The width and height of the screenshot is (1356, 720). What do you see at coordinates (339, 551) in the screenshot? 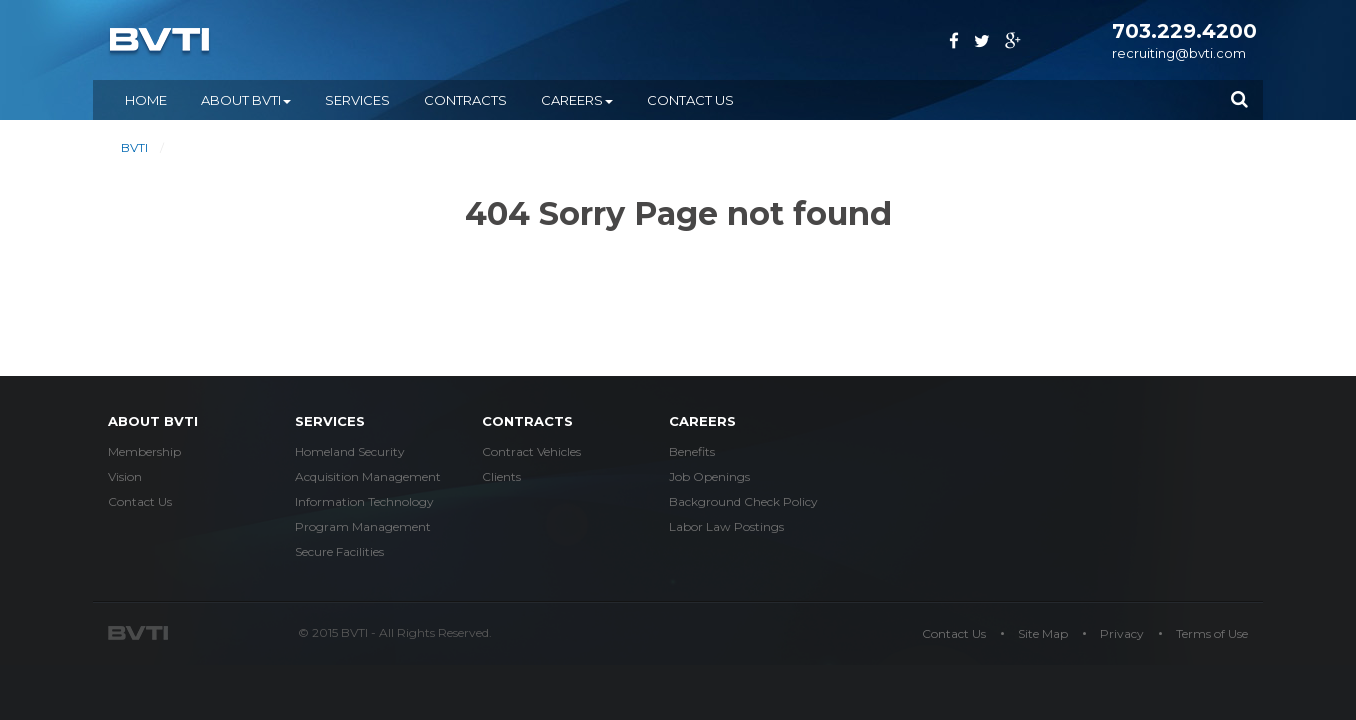
I see `Secure Facilities` at bounding box center [339, 551].